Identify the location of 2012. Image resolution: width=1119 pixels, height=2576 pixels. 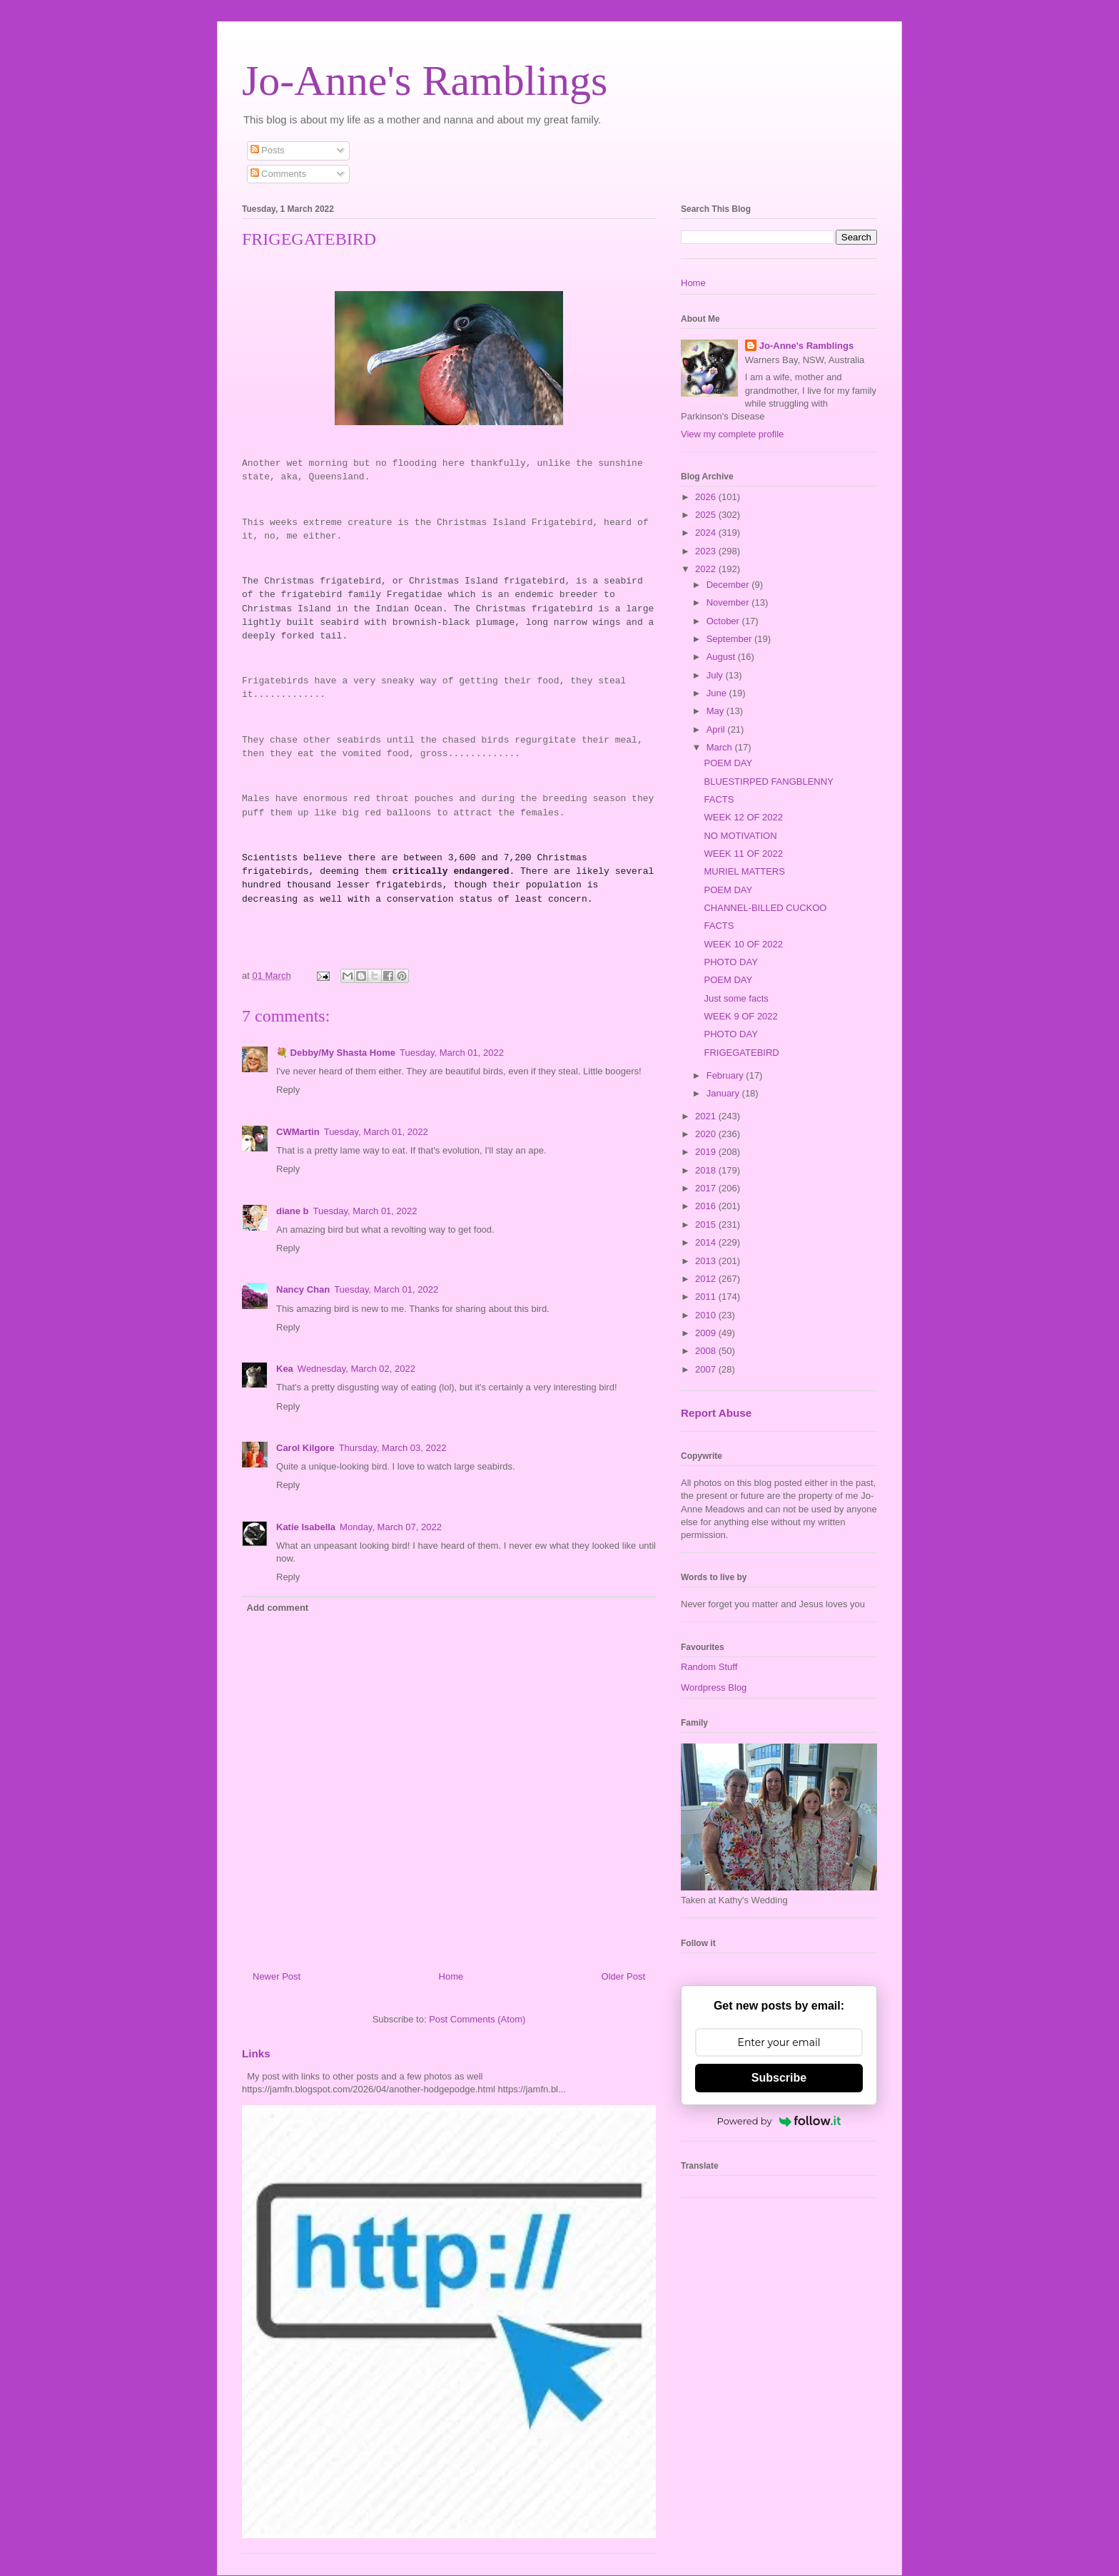
(707, 1278).